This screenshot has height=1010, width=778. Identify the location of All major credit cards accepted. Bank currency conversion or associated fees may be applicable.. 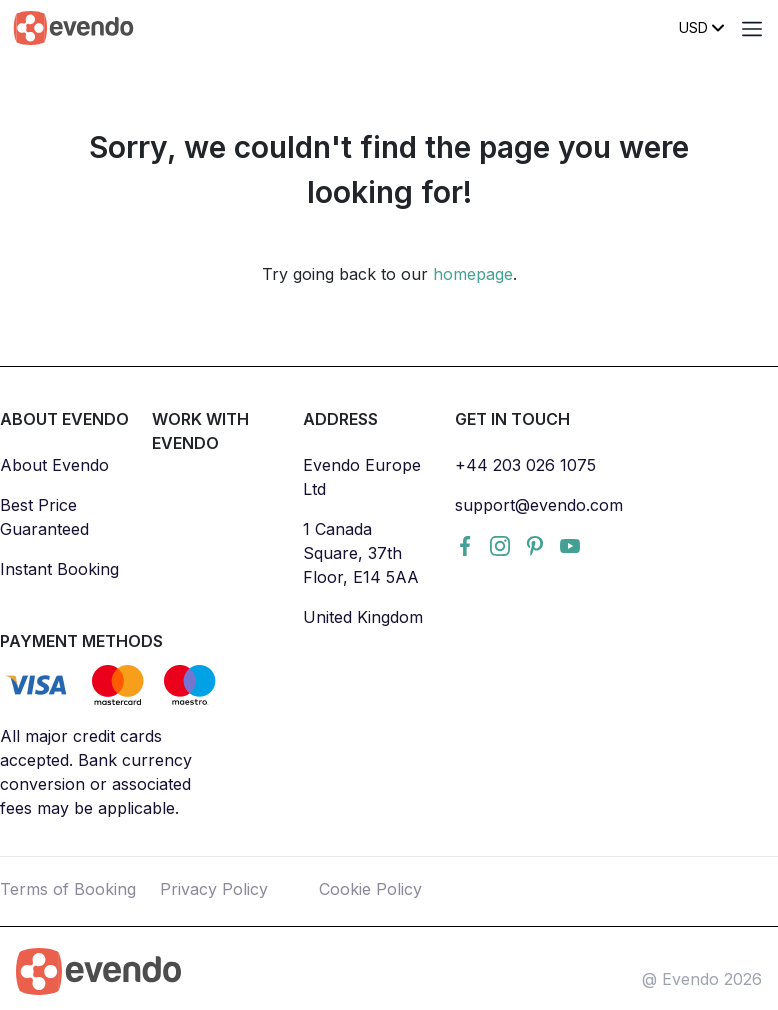
(96, 772).